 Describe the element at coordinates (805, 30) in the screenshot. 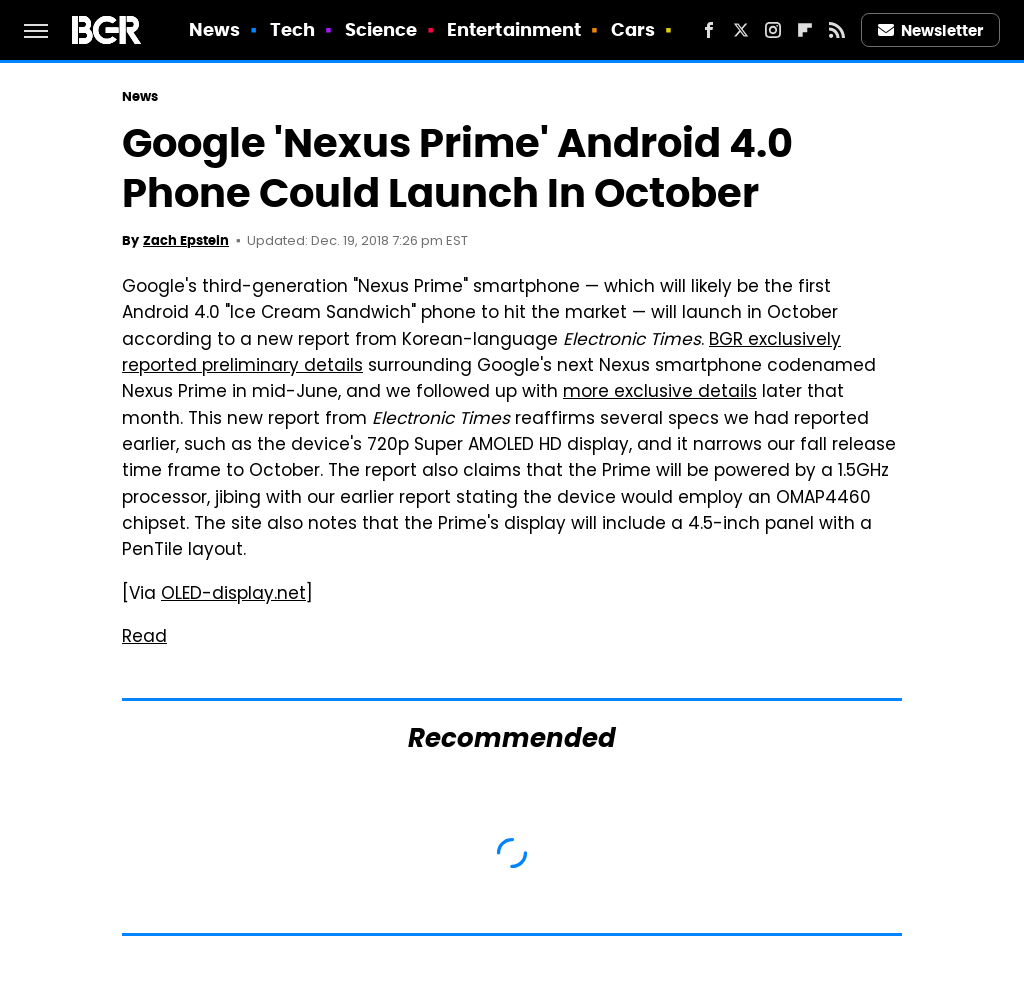

I see `[Flipboard]` at that location.